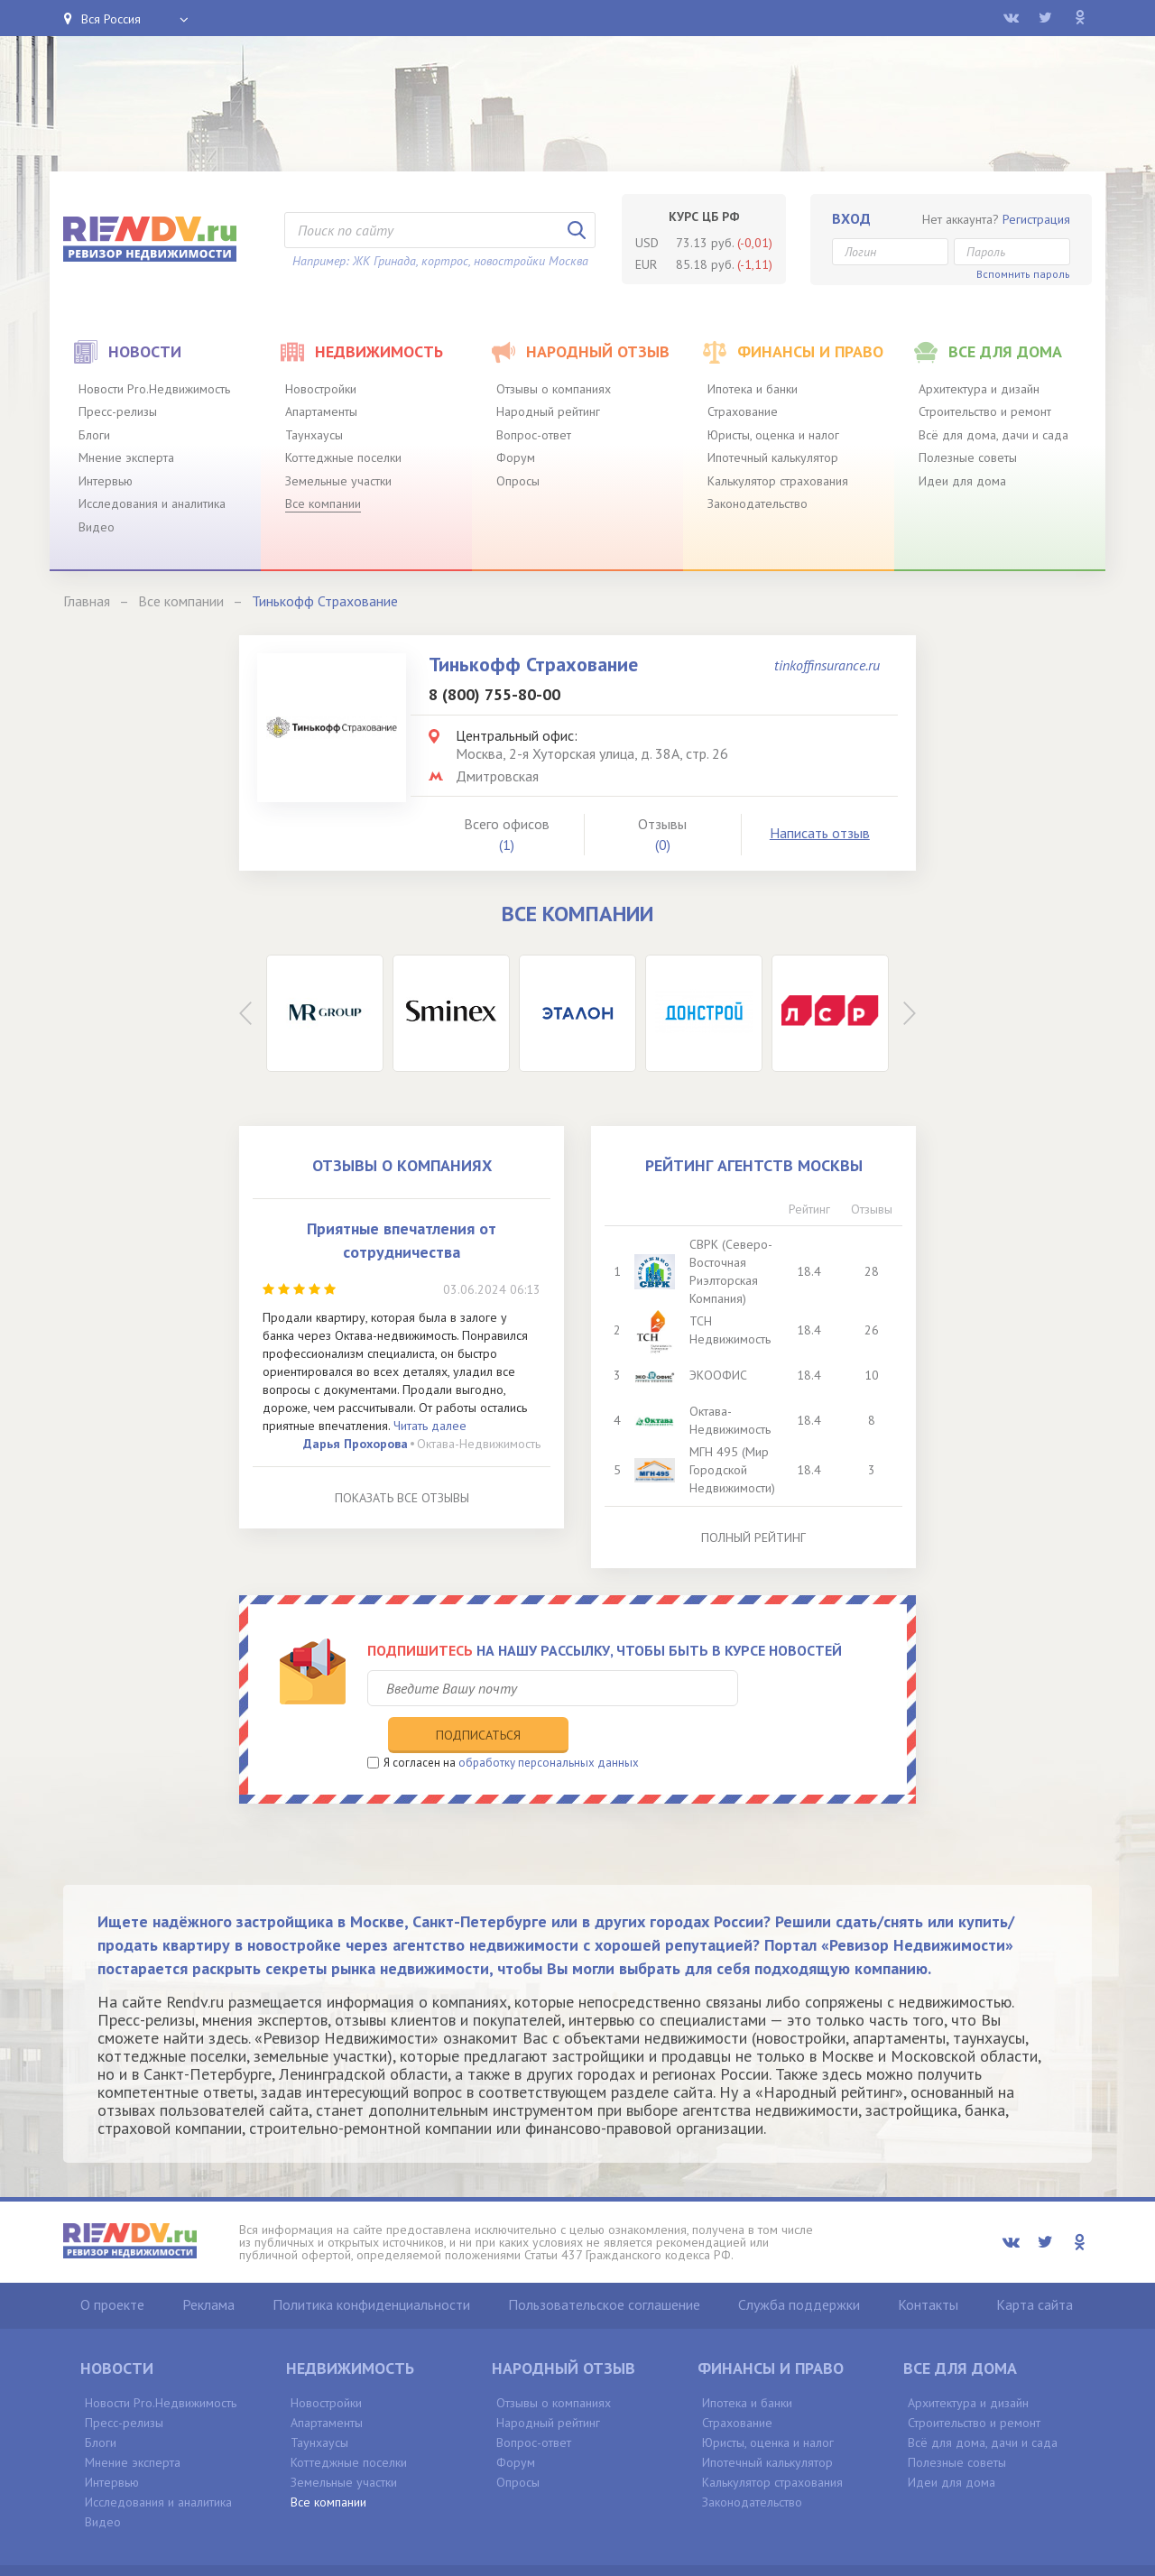  What do you see at coordinates (343, 457) in the screenshot?
I see `Коттеджные поселки` at bounding box center [343, 457].